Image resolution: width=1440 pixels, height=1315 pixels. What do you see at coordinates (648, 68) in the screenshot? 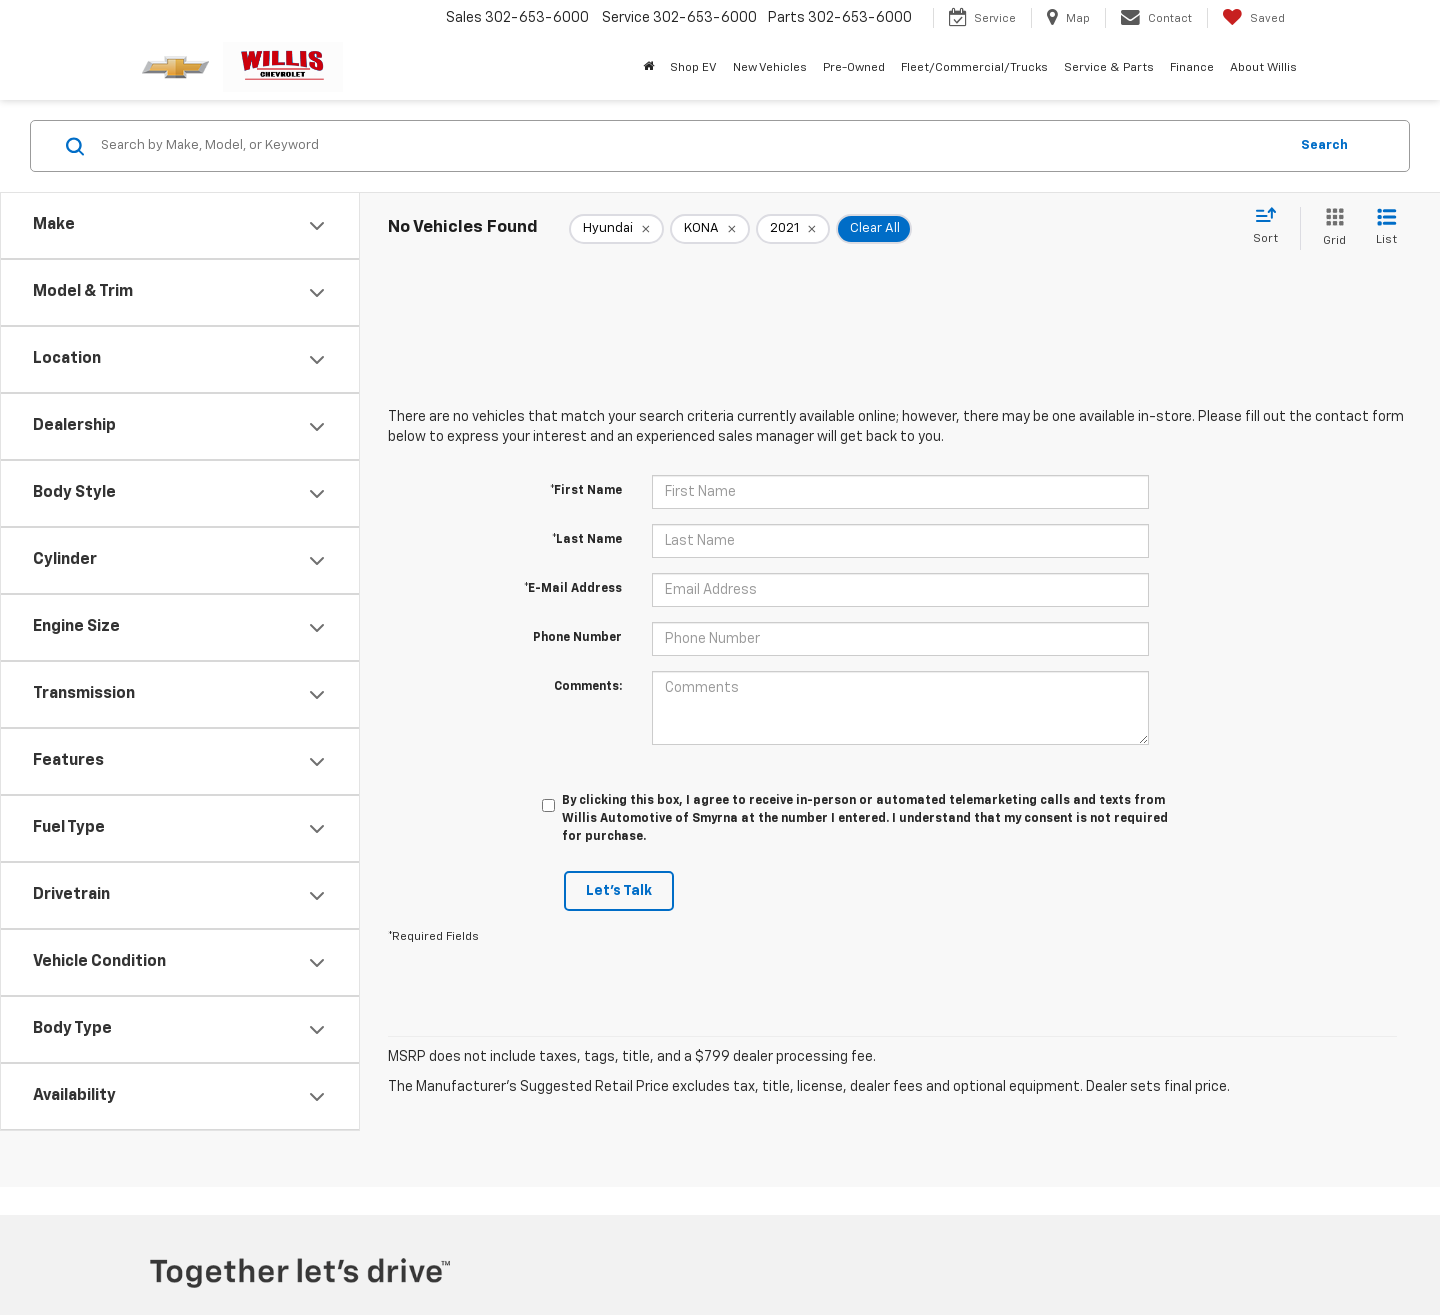
I see `[Home]` at bounding box center [648, 68].